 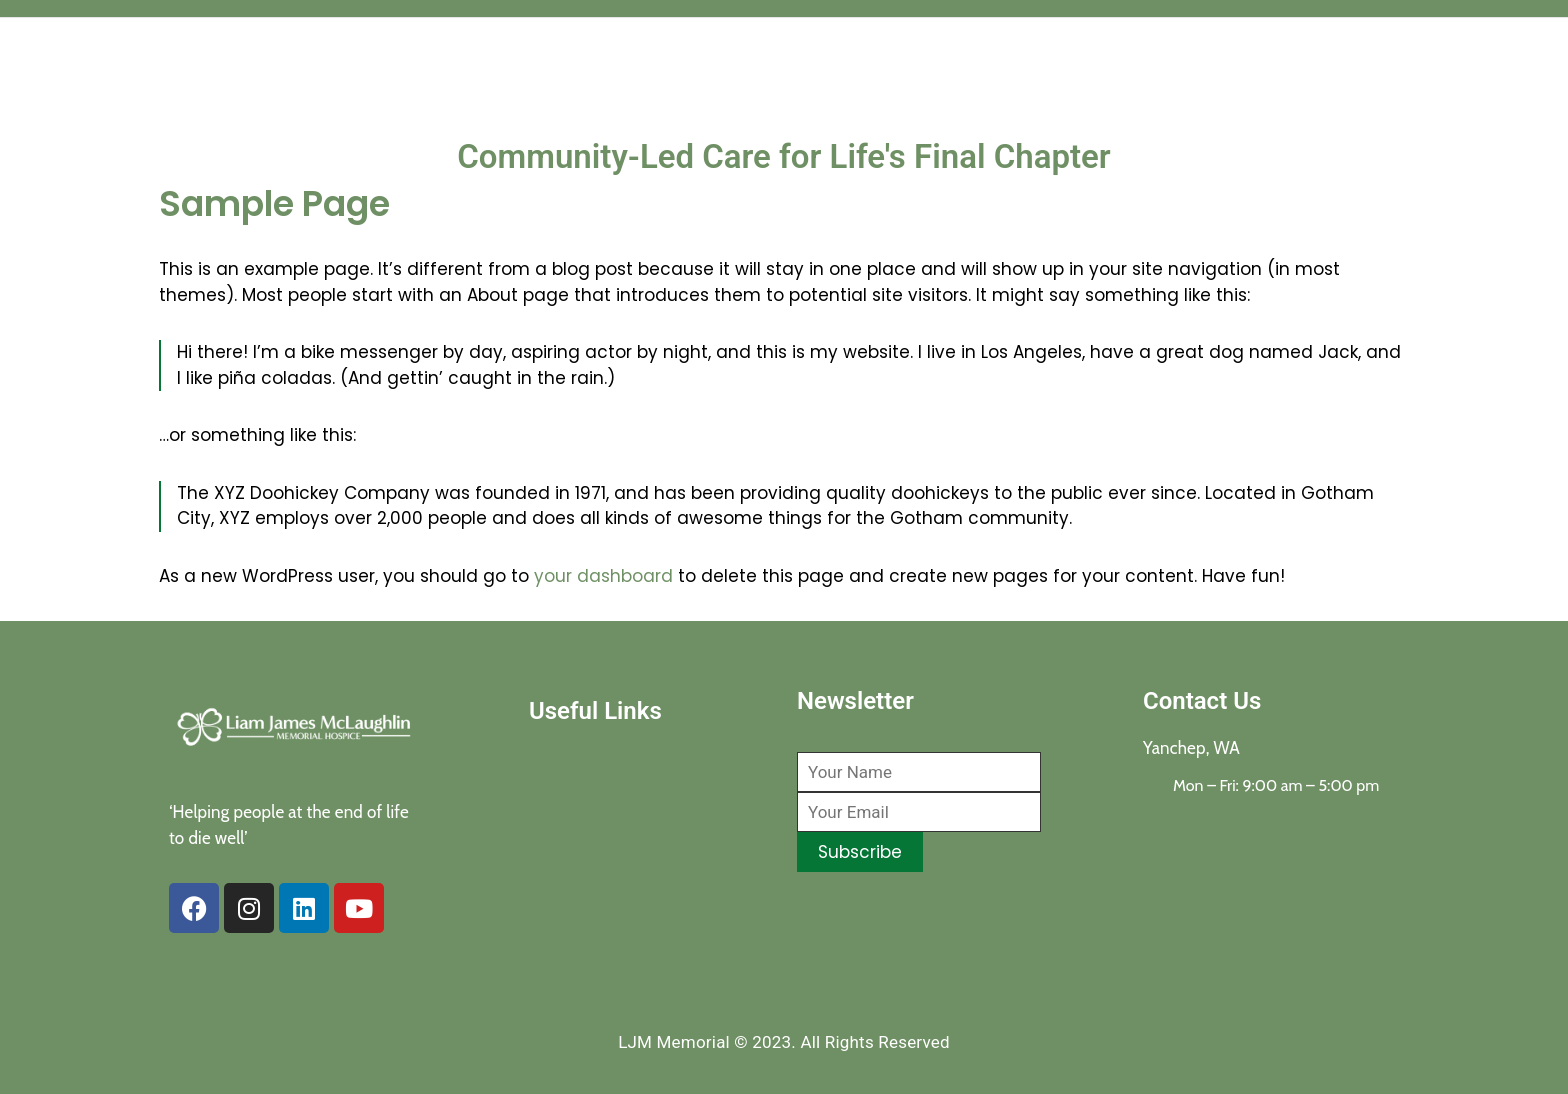 I want to click on [Your Name], so click(x=919, y=772).